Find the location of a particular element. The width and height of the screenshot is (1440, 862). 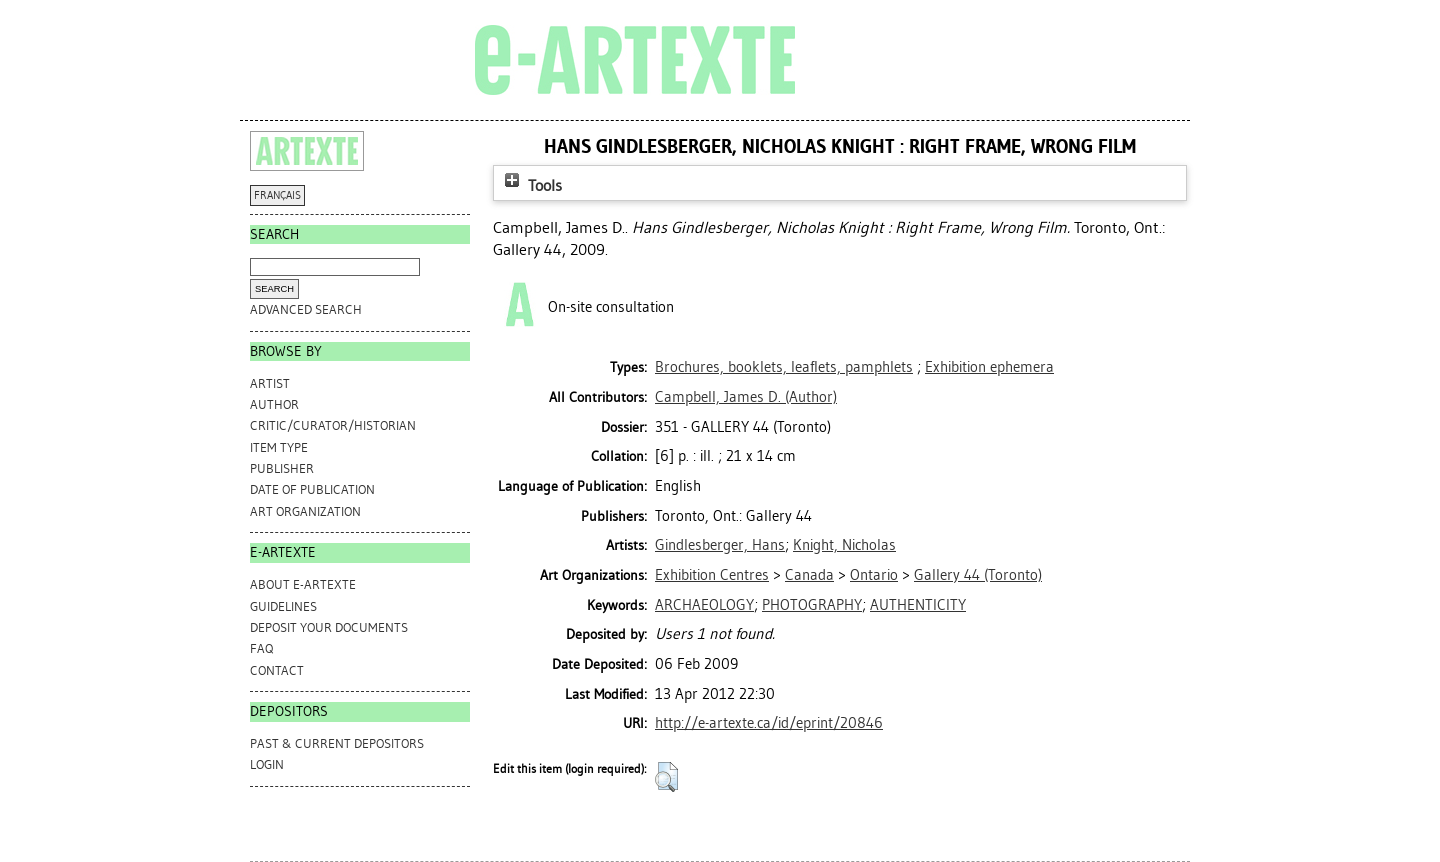

FRANÇAIS is located at coordinates (277, 195).